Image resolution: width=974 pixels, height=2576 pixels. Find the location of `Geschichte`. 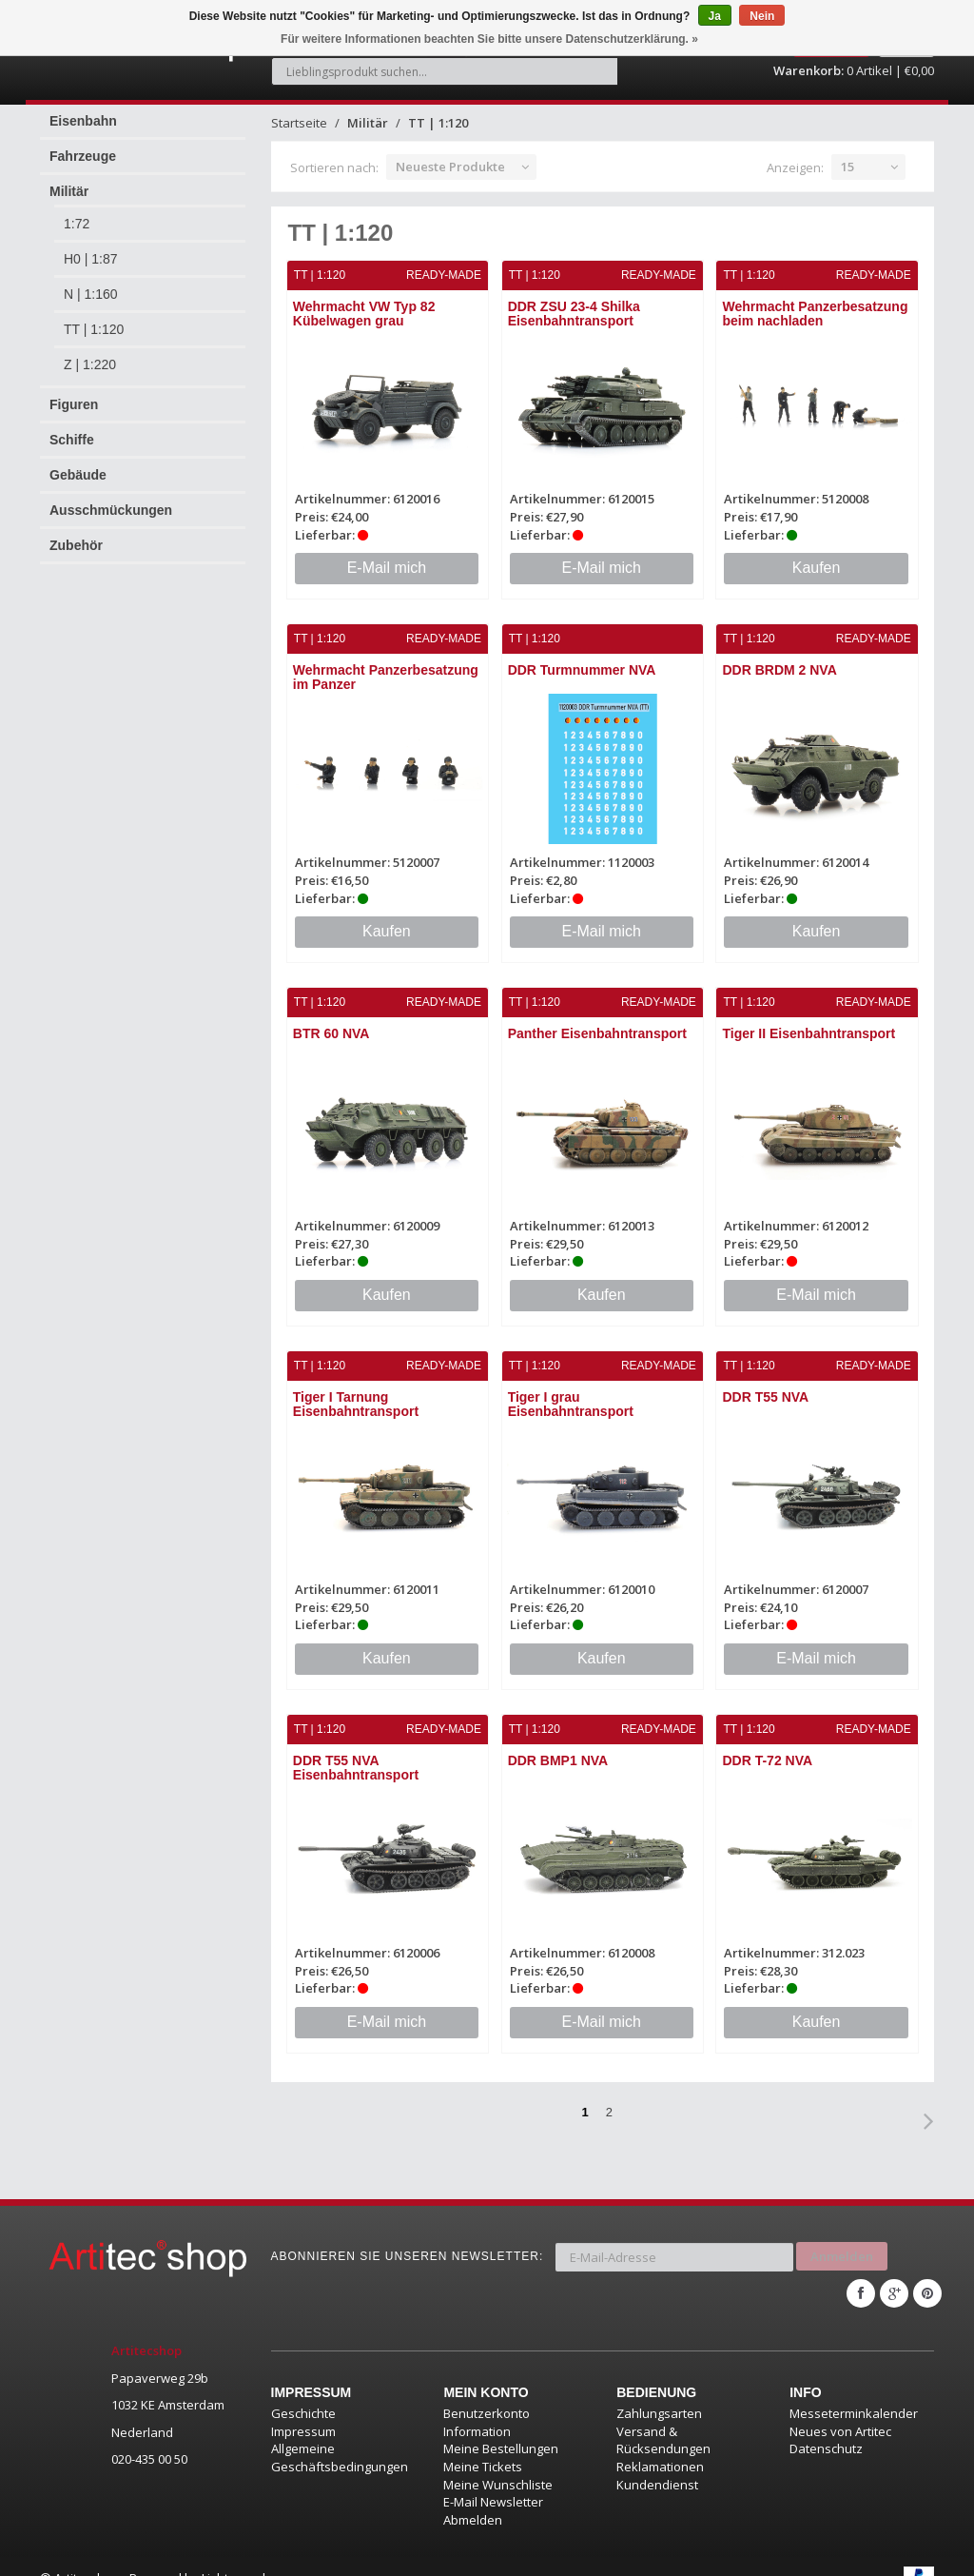

Geschichte is located at coordinates (303, 2389).